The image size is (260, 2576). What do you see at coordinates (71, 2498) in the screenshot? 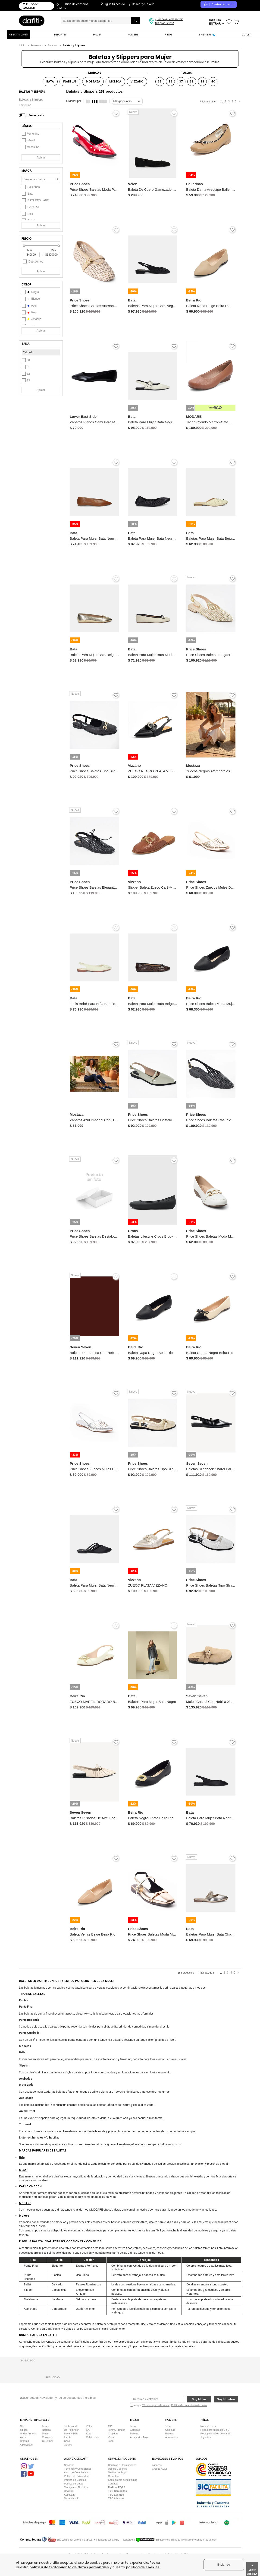
I see `Mapa de sitio` at bounding box center [71, 2498].